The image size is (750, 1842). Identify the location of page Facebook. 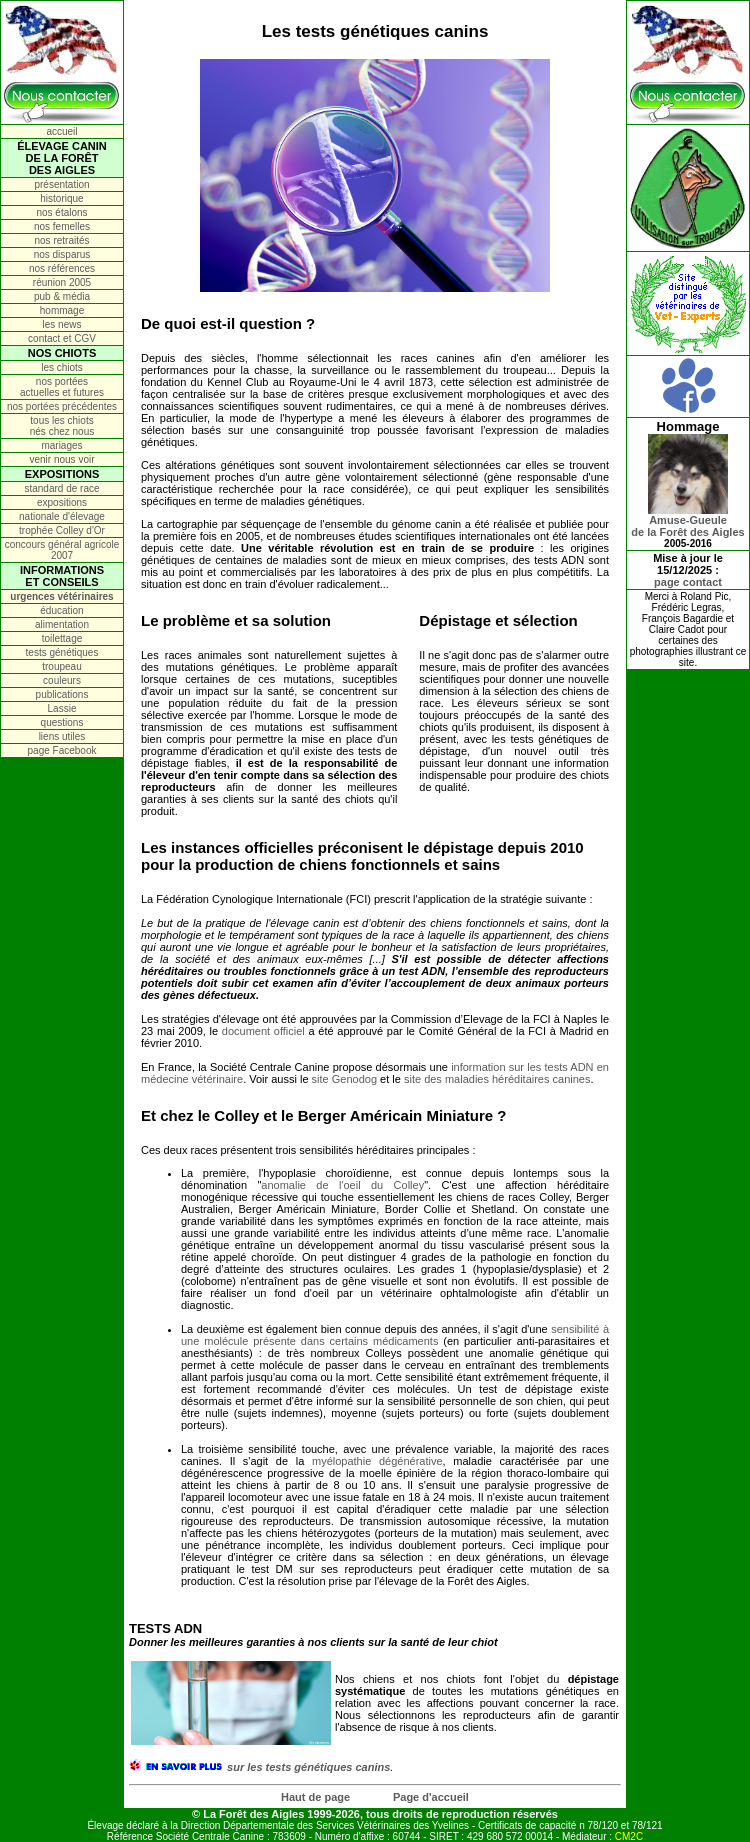
(62, 750).